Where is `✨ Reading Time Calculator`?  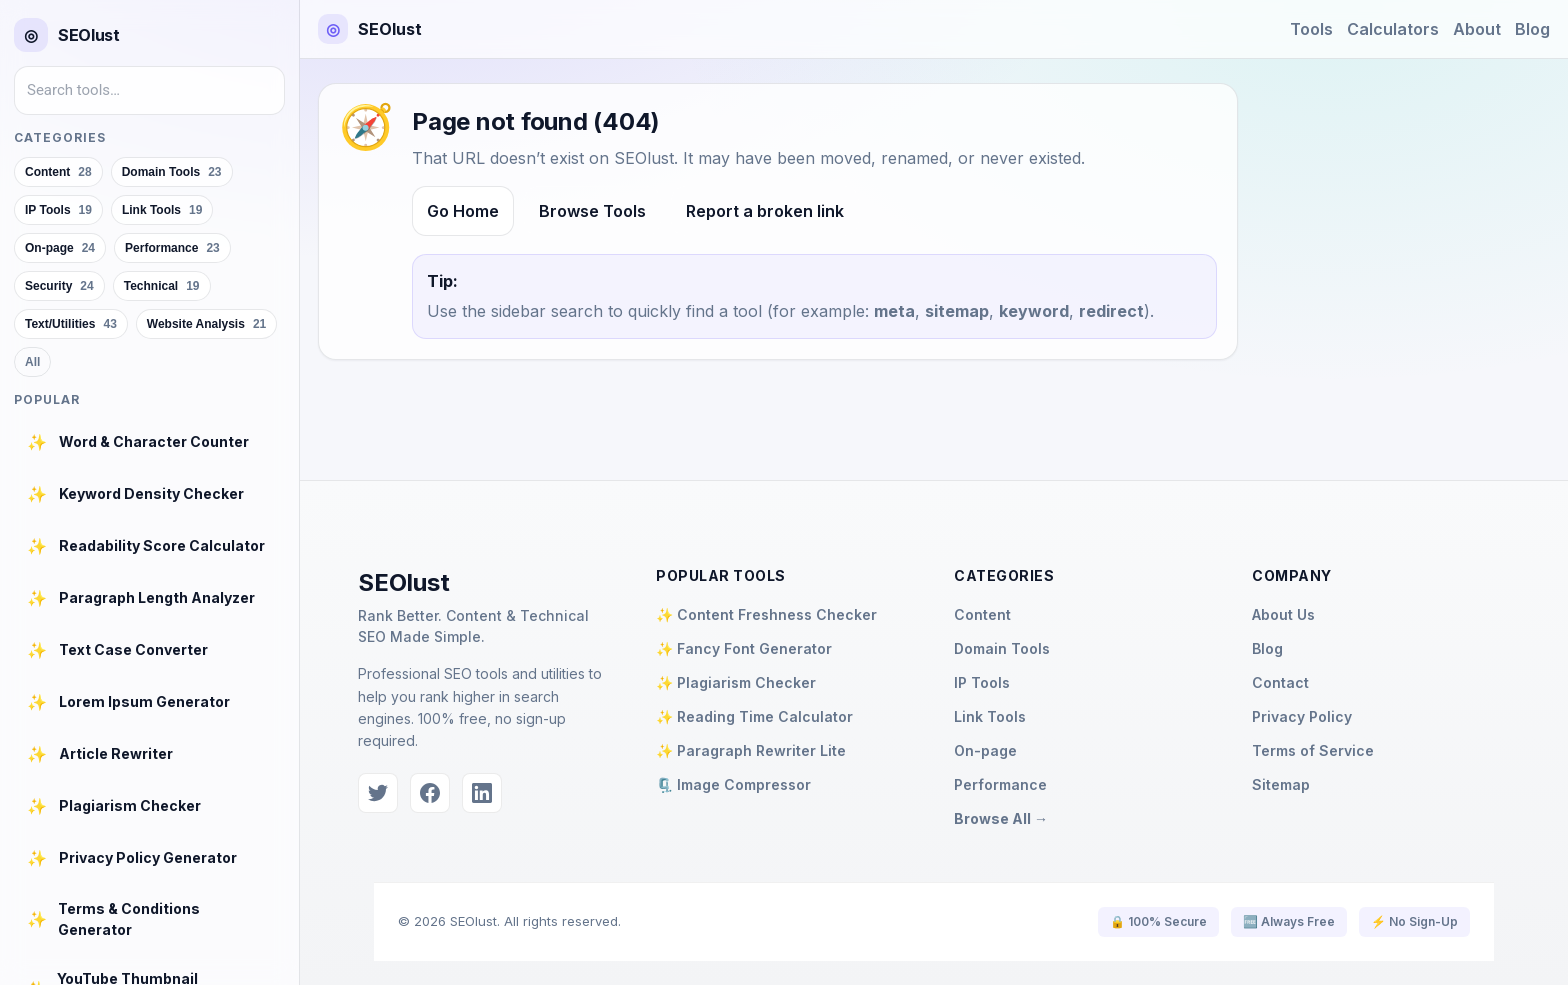
✨ Reading Time Calculator is located at coordinates (754, 716).